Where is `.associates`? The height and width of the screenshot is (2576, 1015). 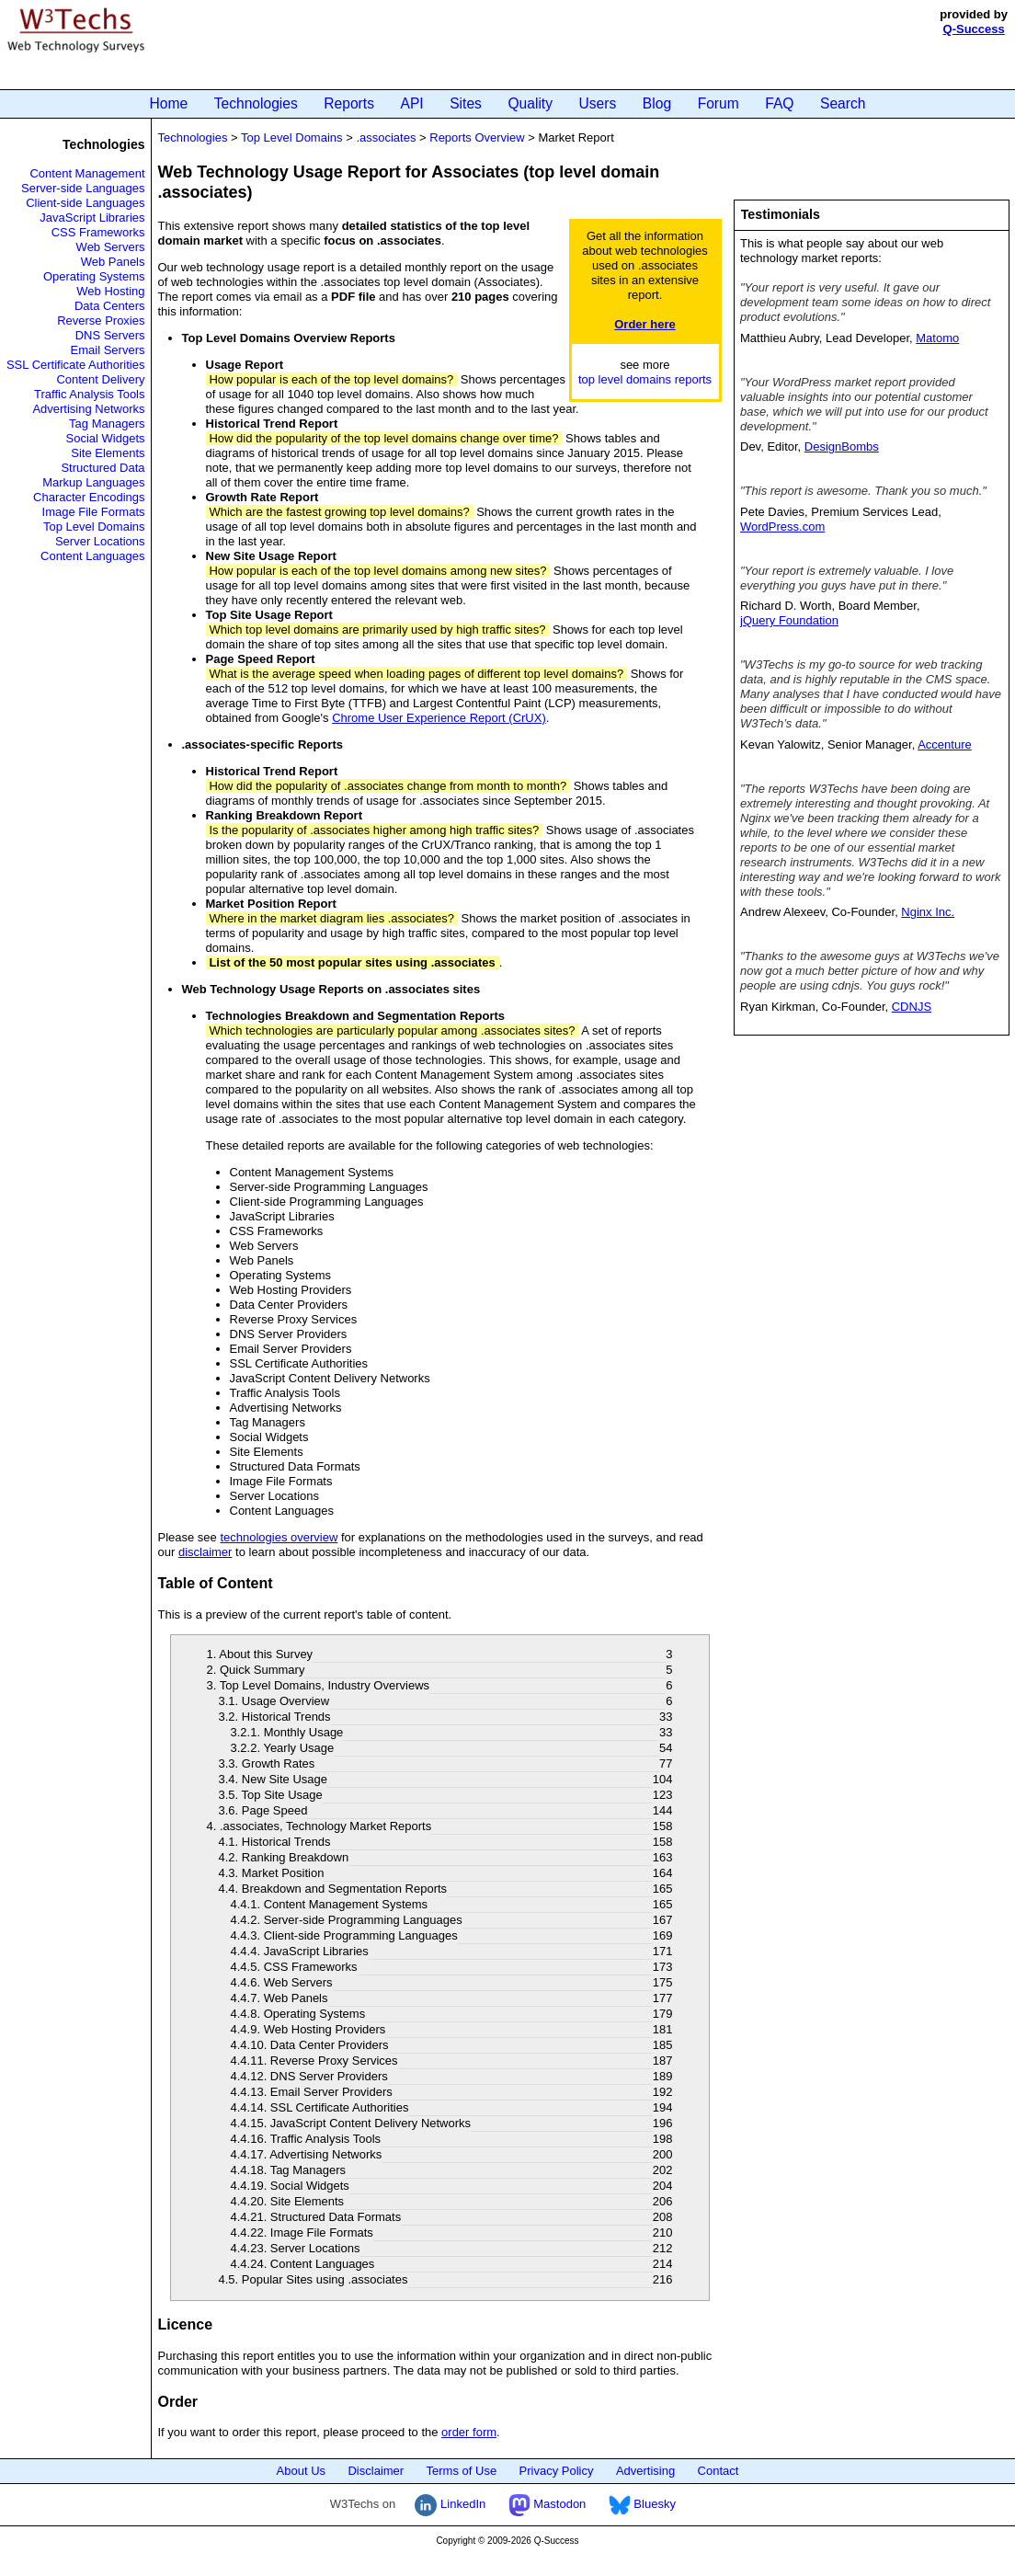 .associates is located at coordinates (386, 137).